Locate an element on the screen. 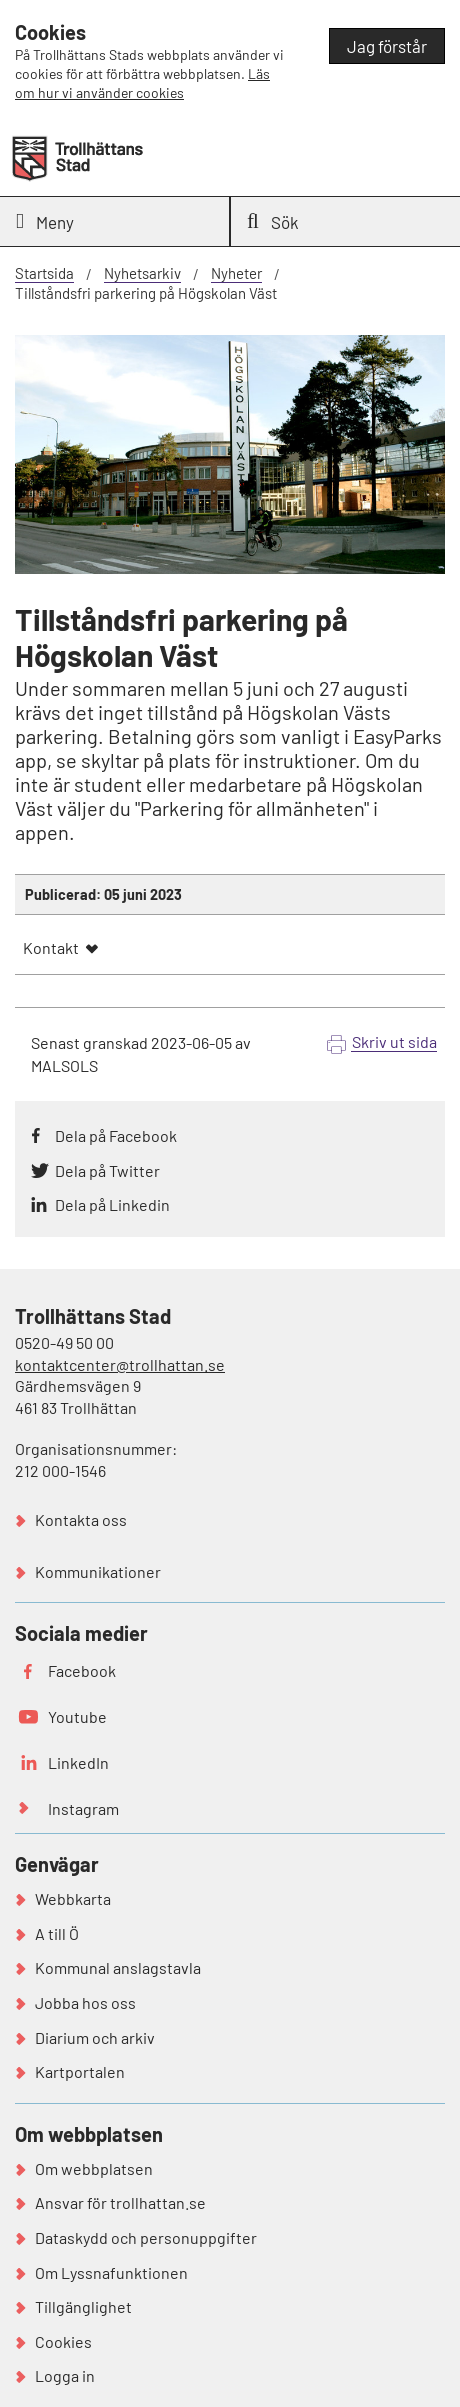  Ansvar för trollhattan.se is located at coordinates (120, 2202).